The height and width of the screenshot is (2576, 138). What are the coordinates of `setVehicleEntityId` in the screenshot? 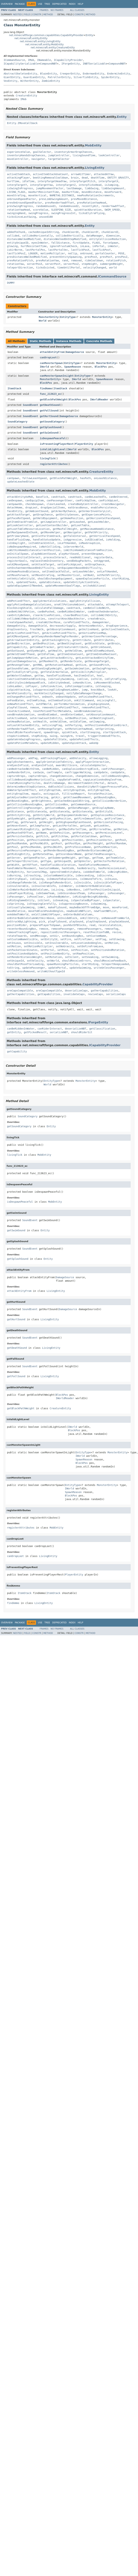 It's located at (20, 578).